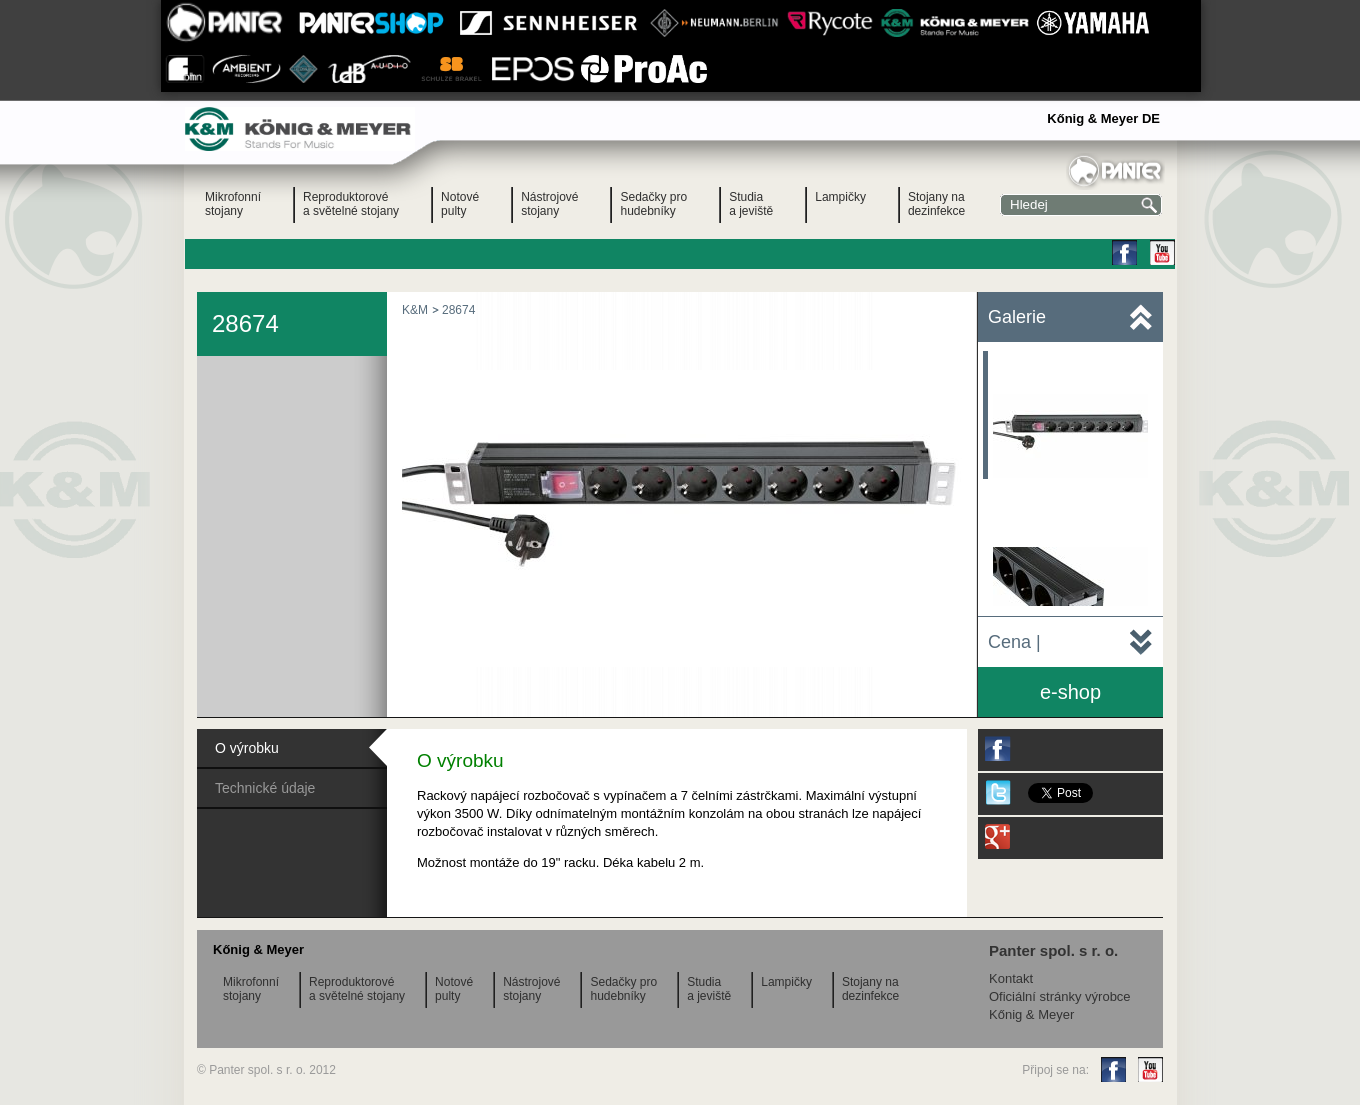 This screenshot has width=1360, height=1105. What do you see at coordinates (1011, 978) in the screenshot?
I see `Kontakt` at bounding box center [1011, 978].